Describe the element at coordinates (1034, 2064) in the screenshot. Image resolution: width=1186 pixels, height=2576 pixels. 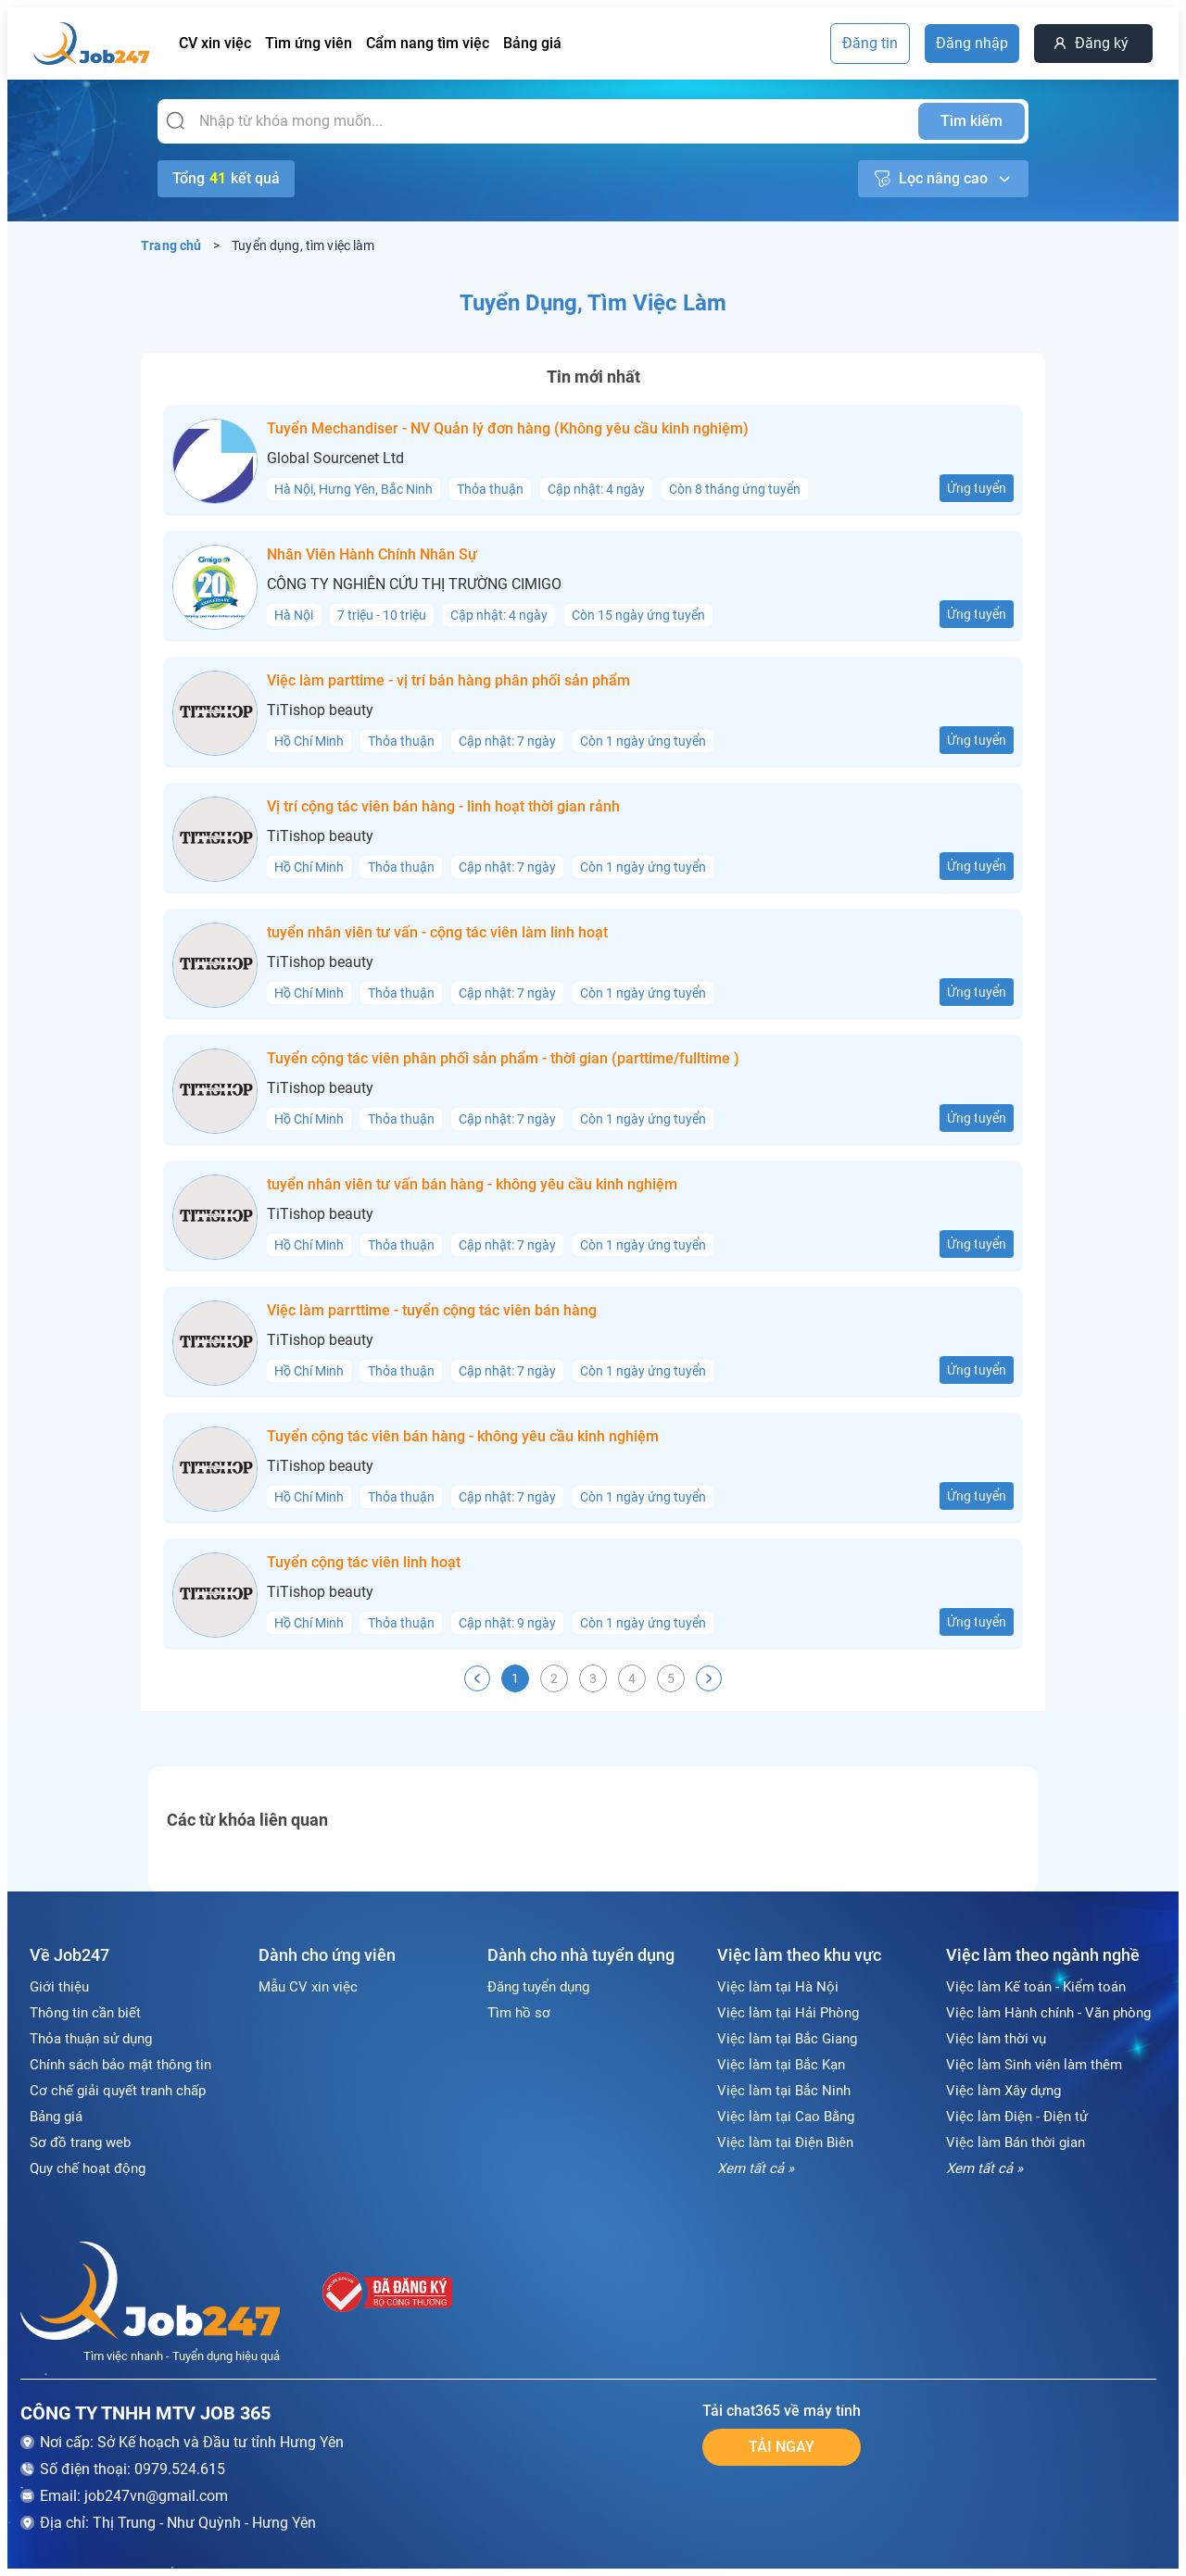
I see `Việc làm Sinh viên làm thêm` at that location.